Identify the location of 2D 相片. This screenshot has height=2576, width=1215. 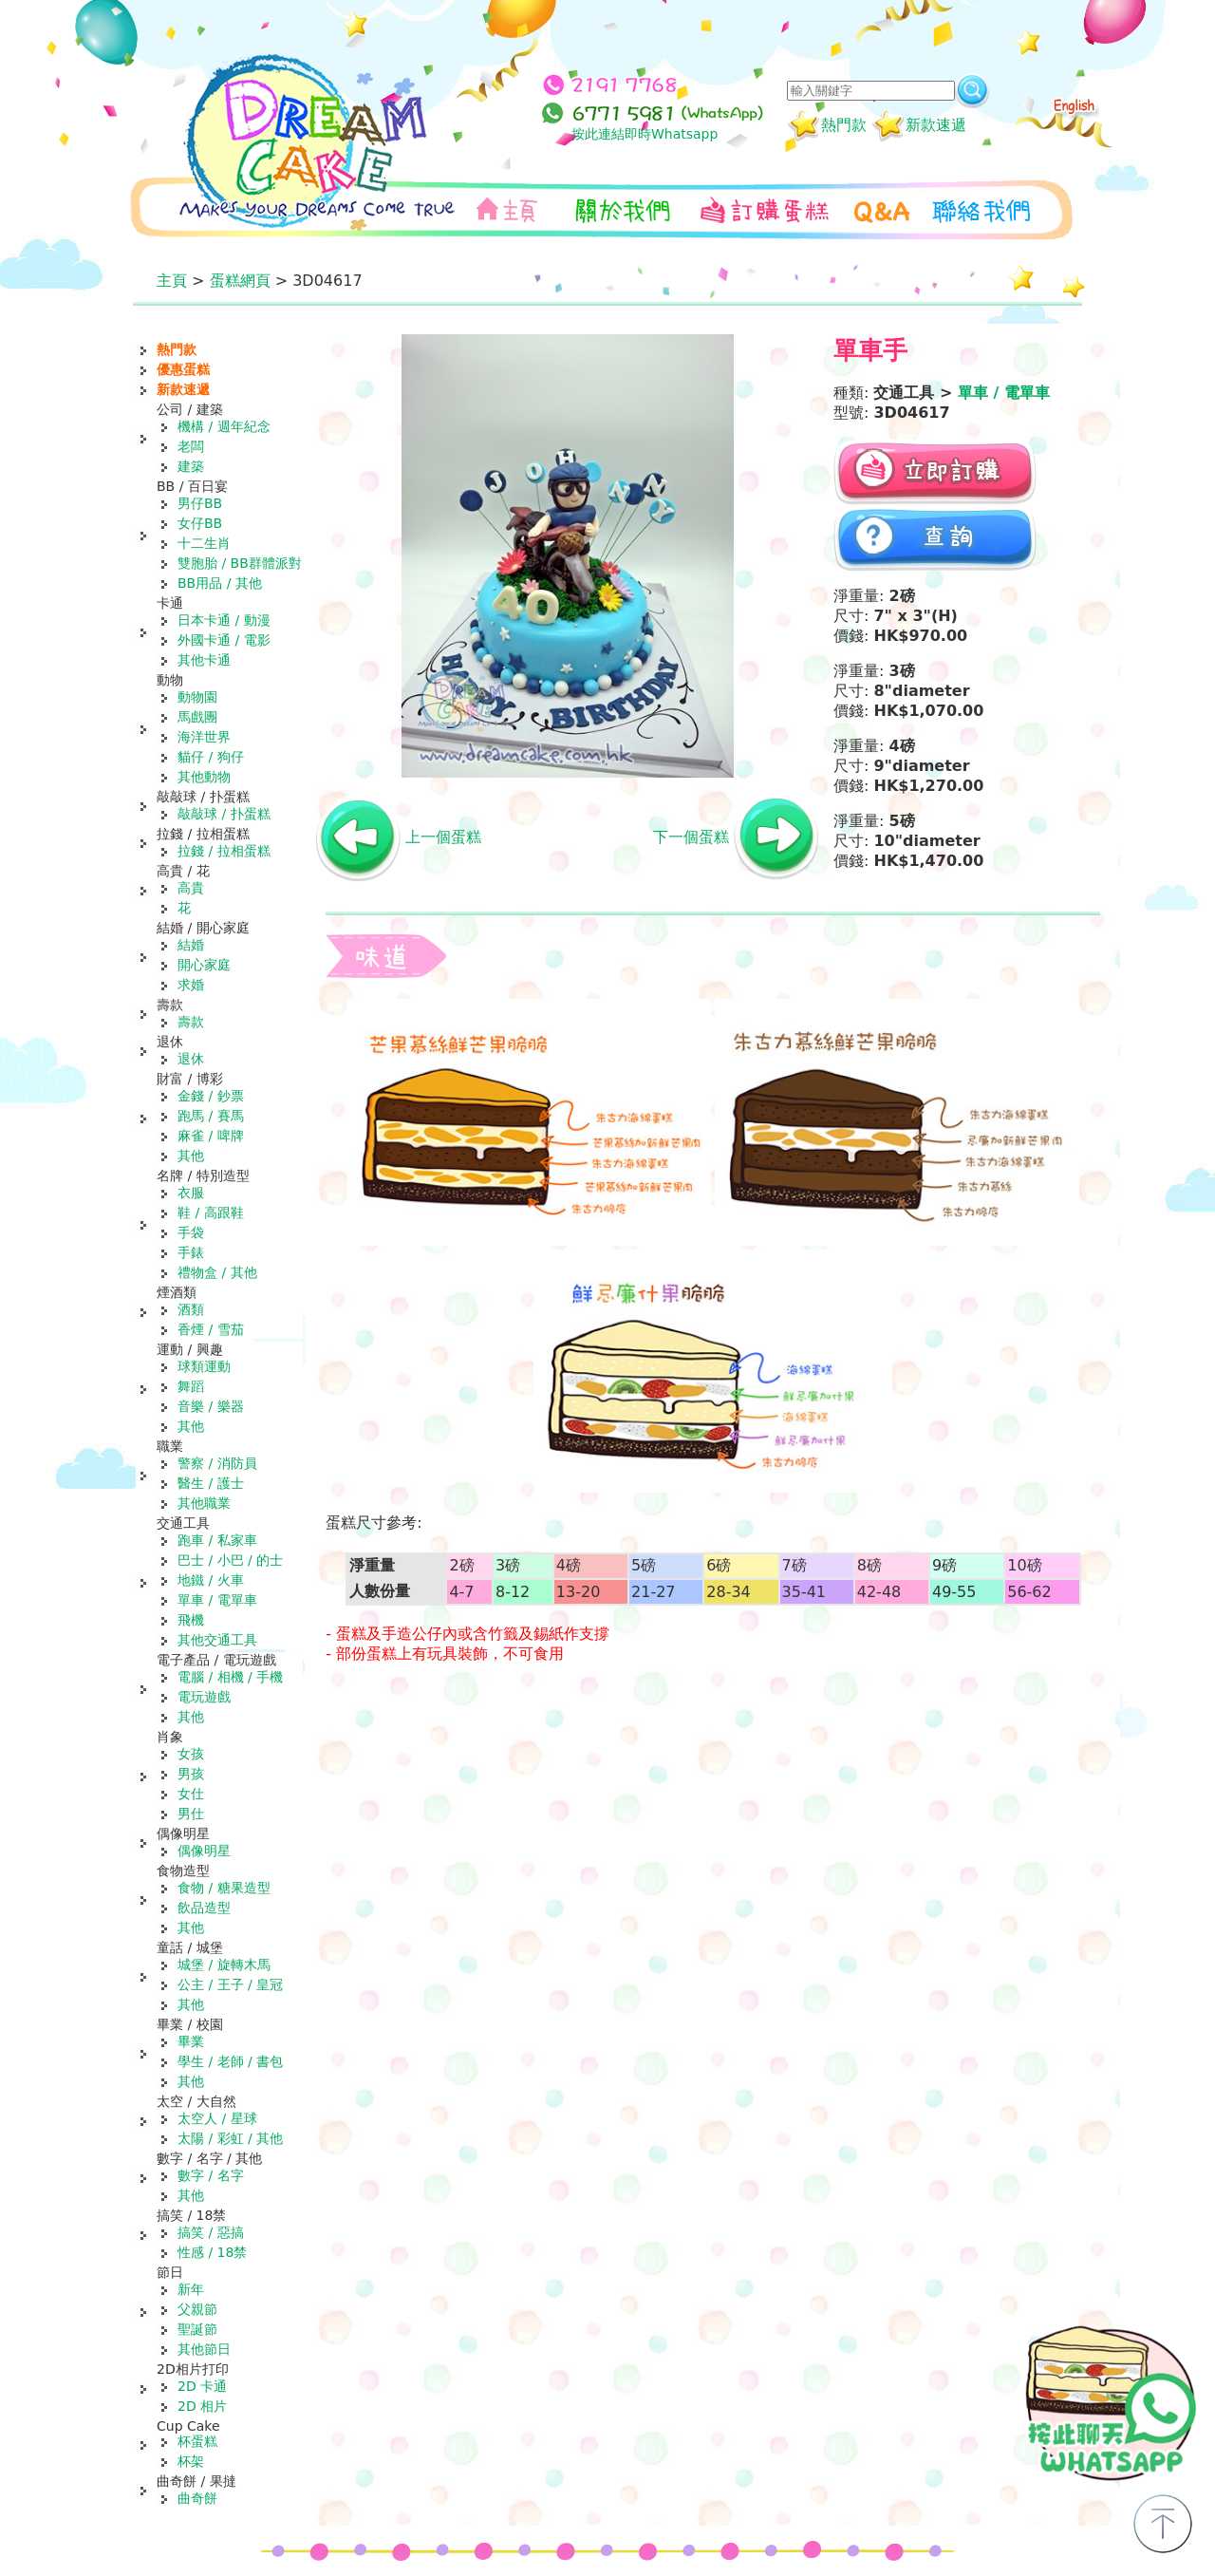
(202, 2406).